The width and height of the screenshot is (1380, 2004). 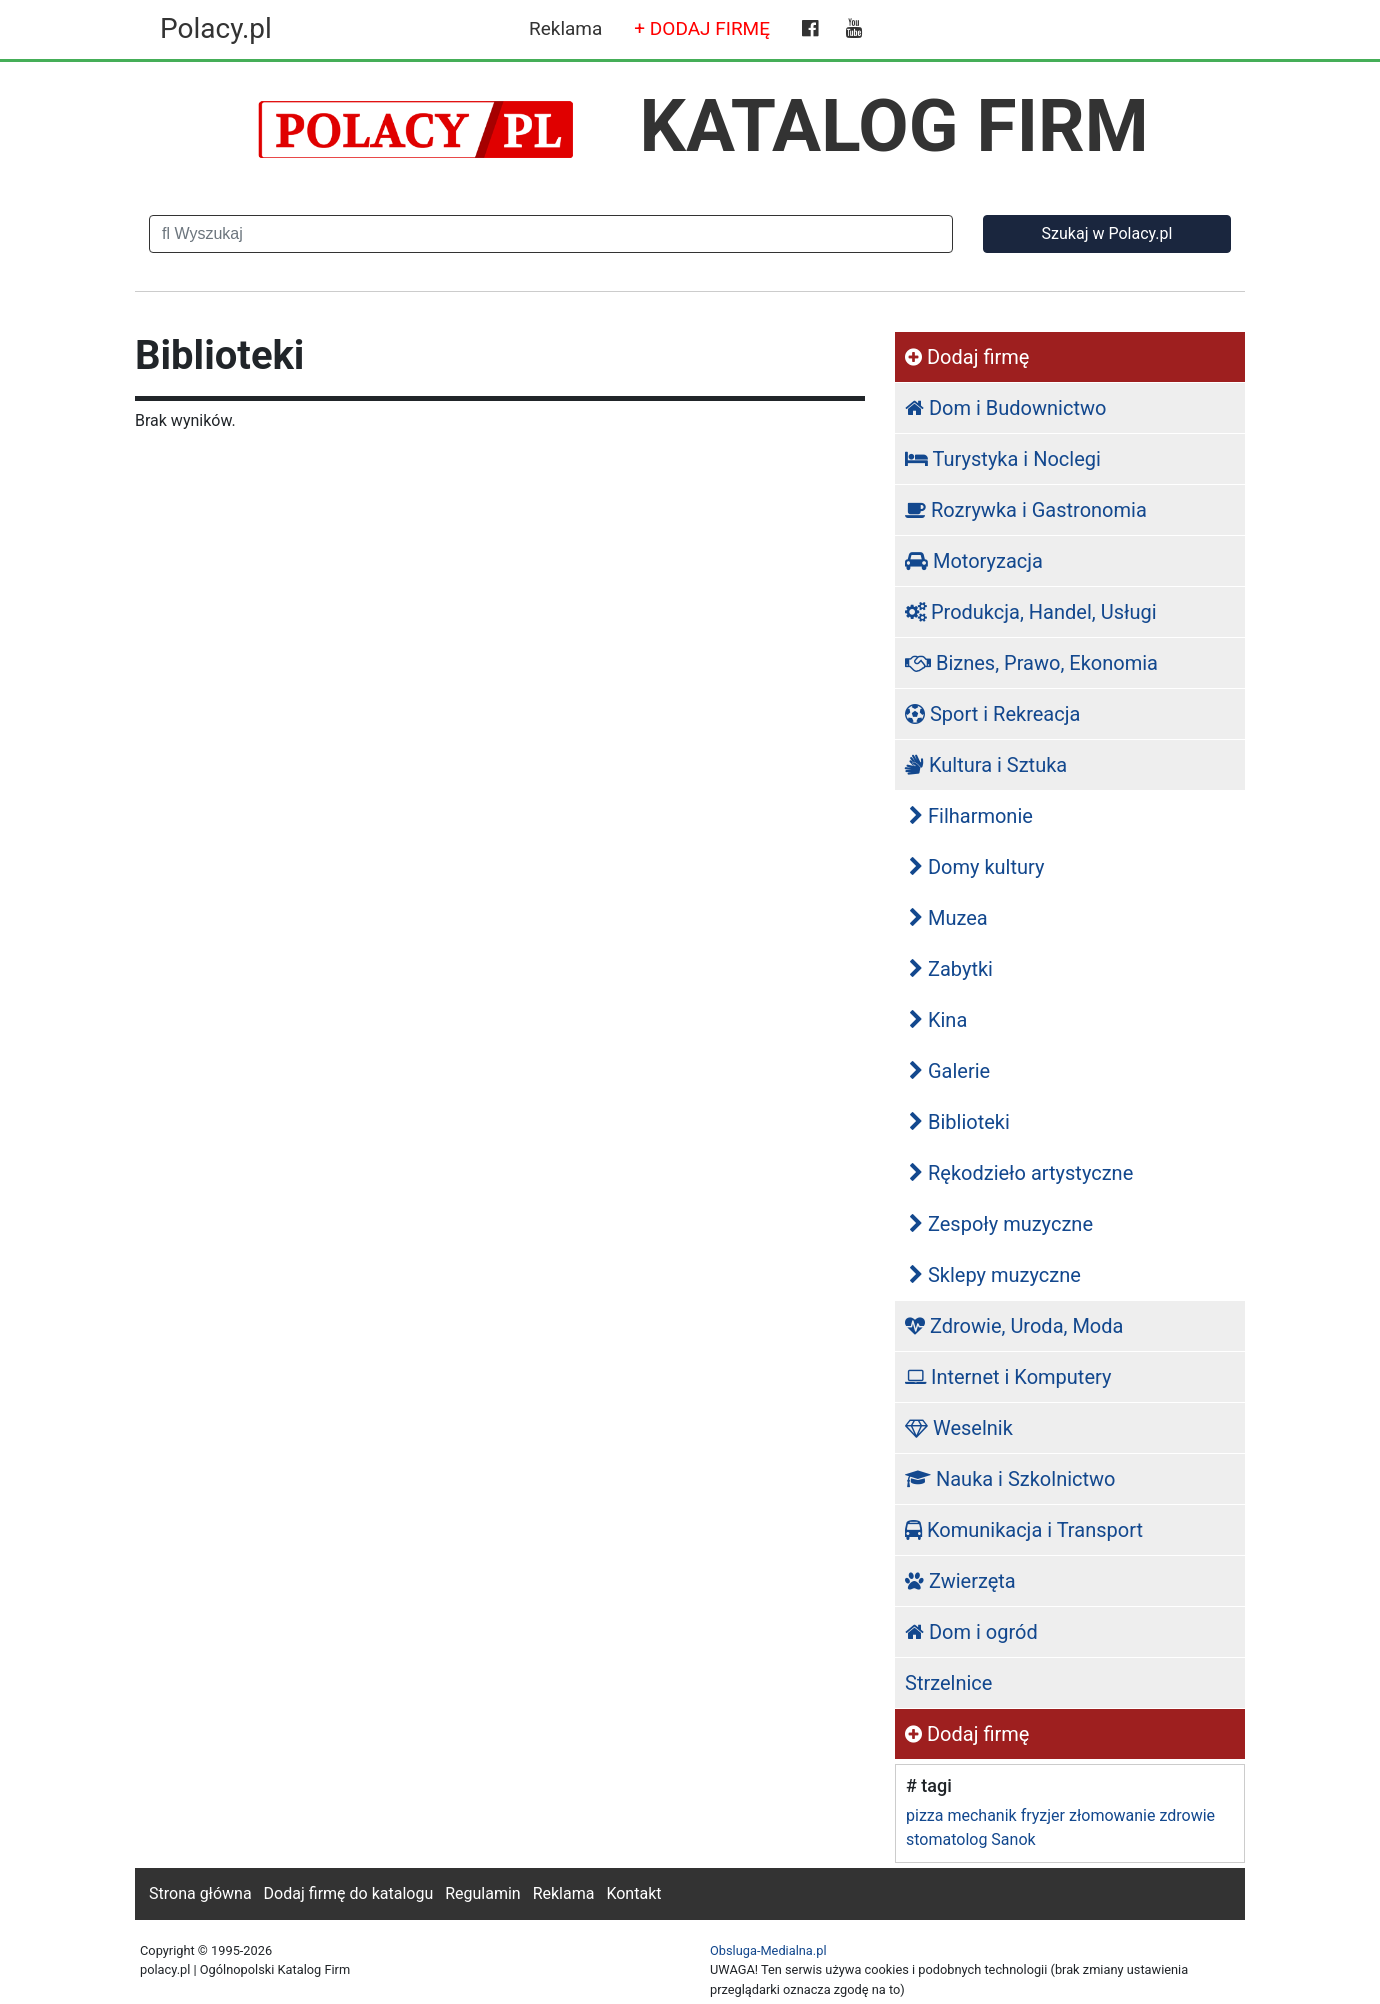 What do you see at coordinates (1107, 233) in the screenshot?
I see `Szukaj w Polacy.pl` at bounding box center [1107, 233].